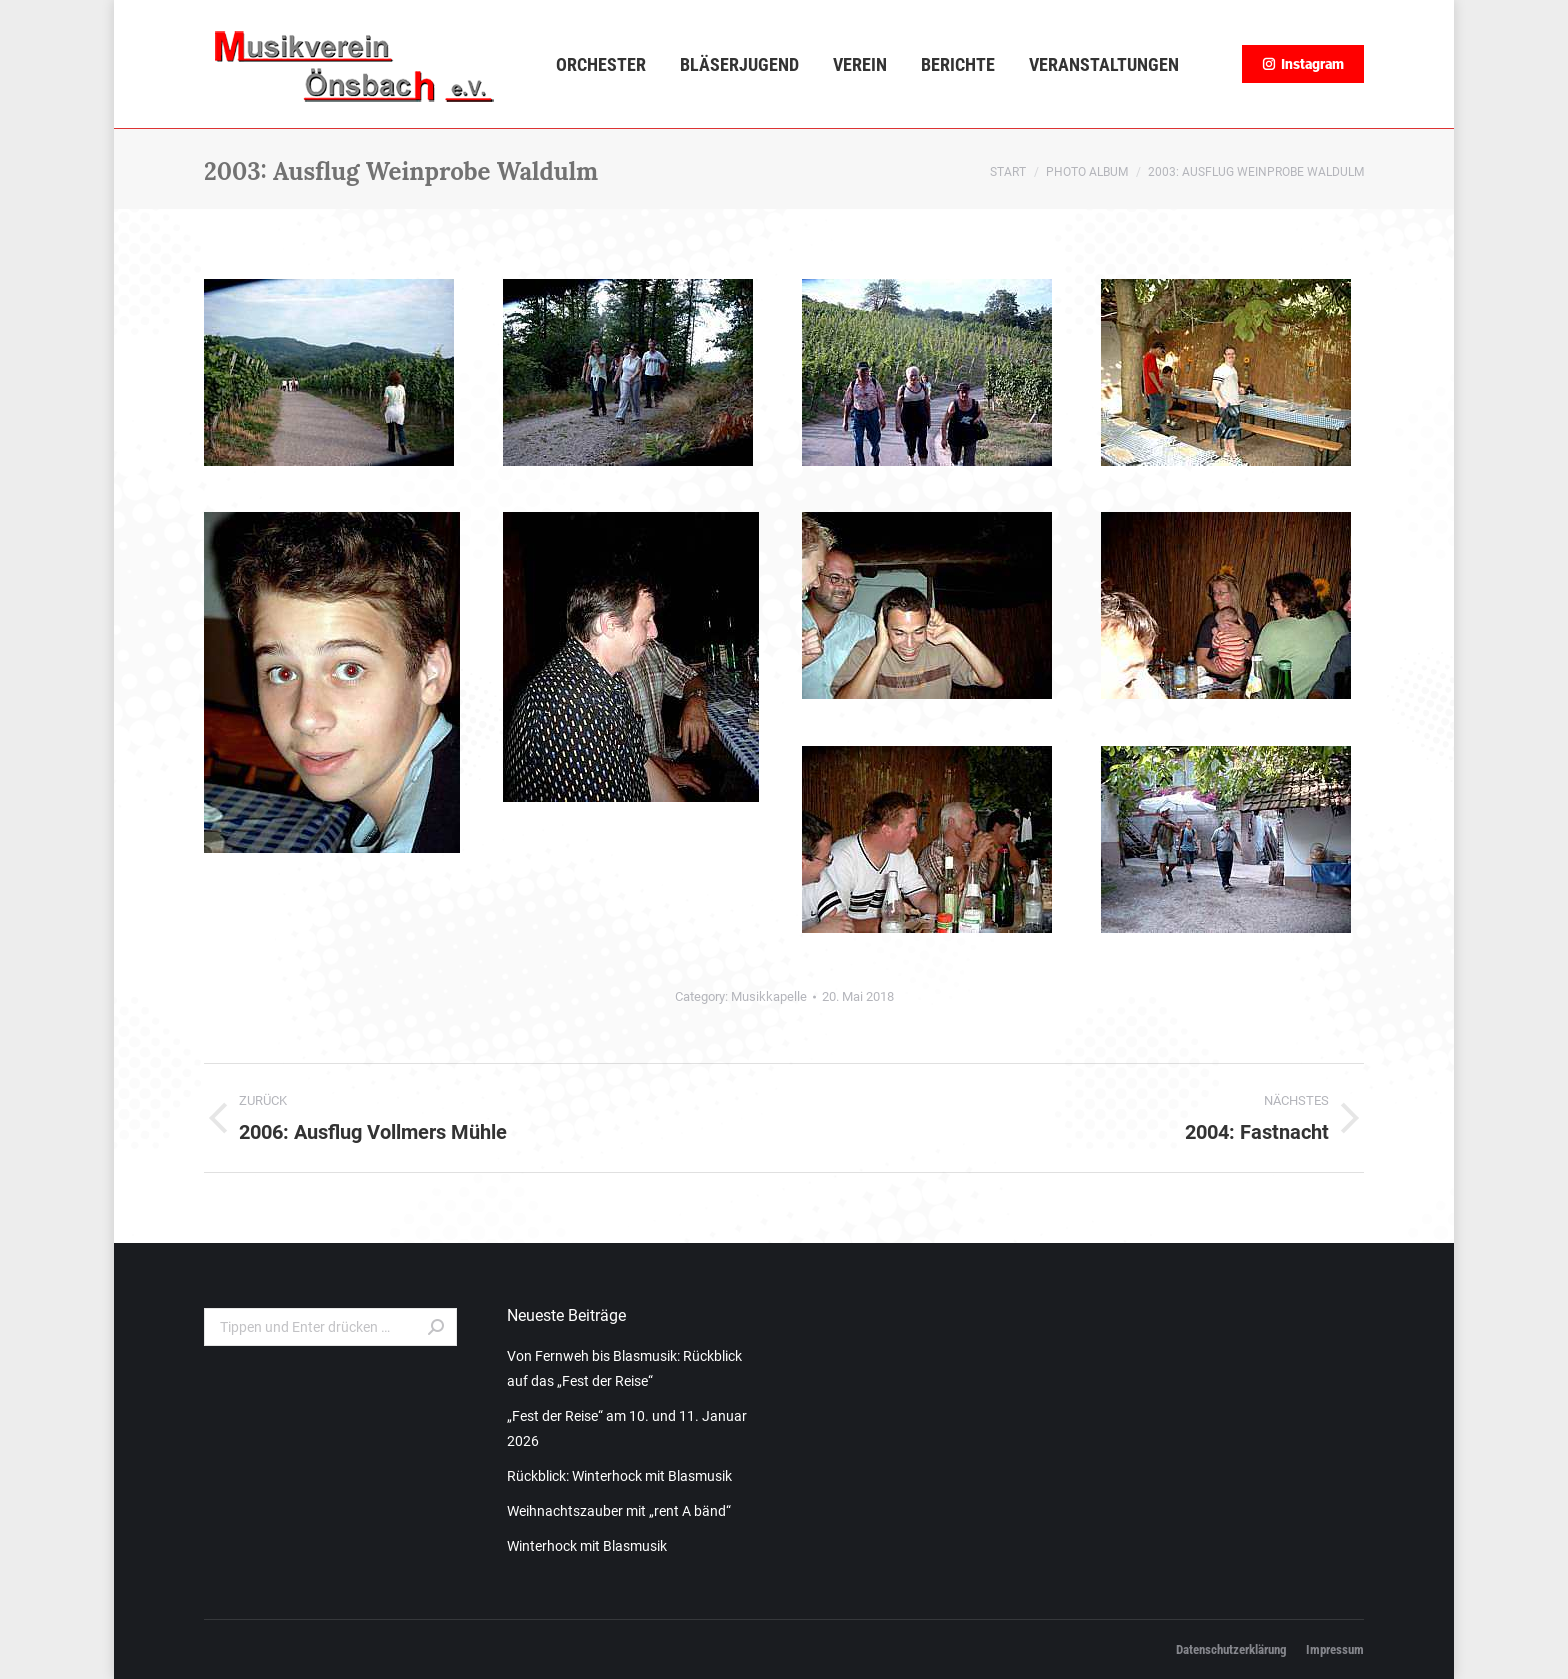  I want to click on Winterhock mit Blasmusik, so click(587, 1546).